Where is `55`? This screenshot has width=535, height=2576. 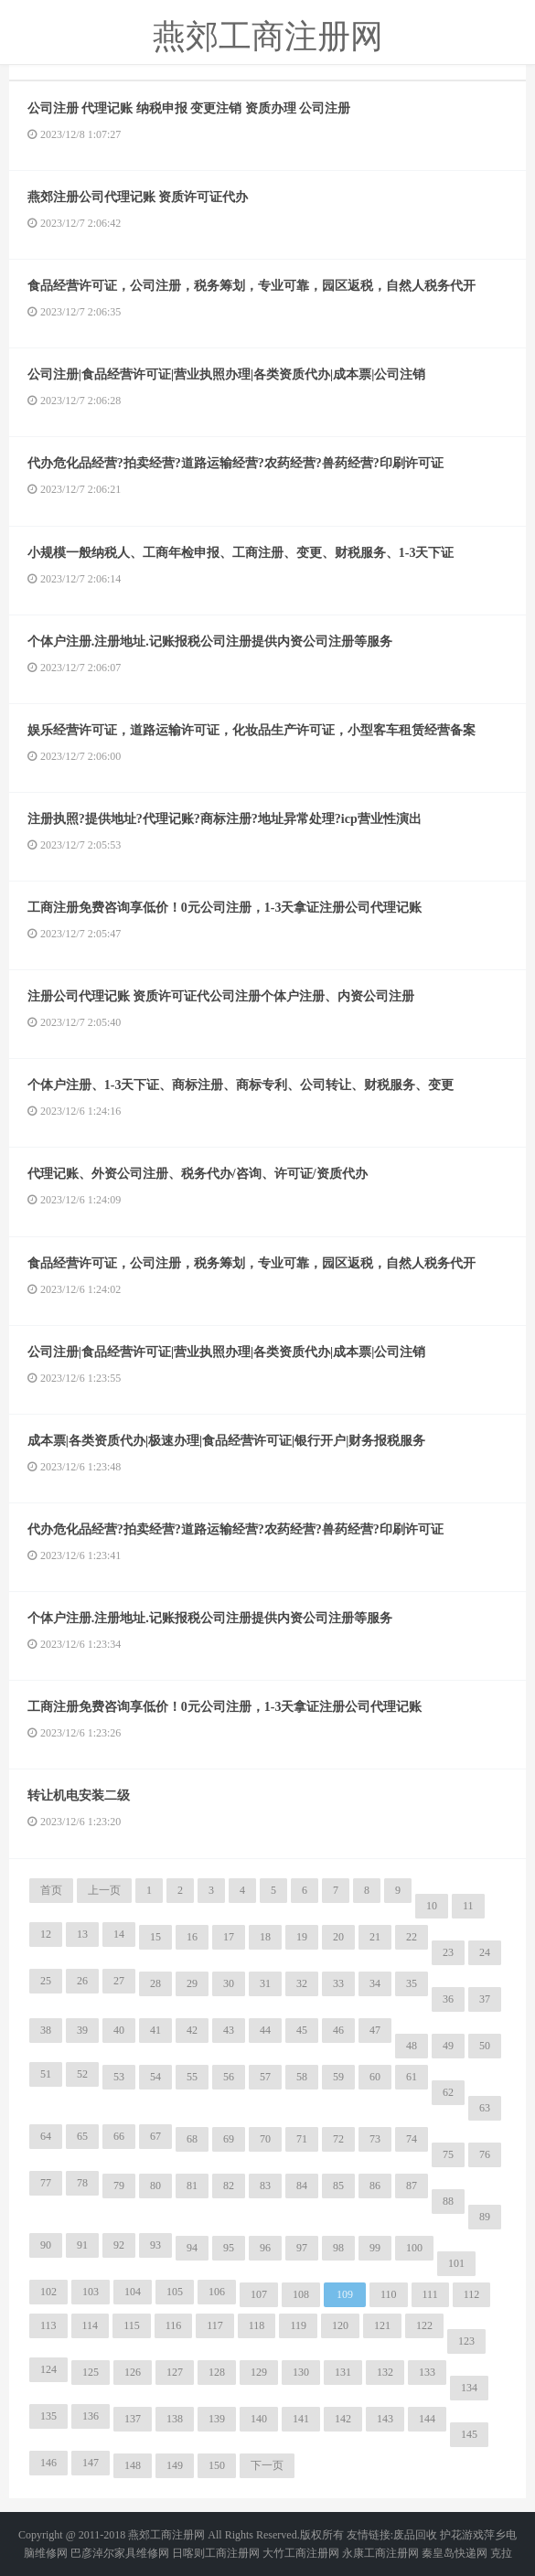 55 is located at coordinates (192, 2076).